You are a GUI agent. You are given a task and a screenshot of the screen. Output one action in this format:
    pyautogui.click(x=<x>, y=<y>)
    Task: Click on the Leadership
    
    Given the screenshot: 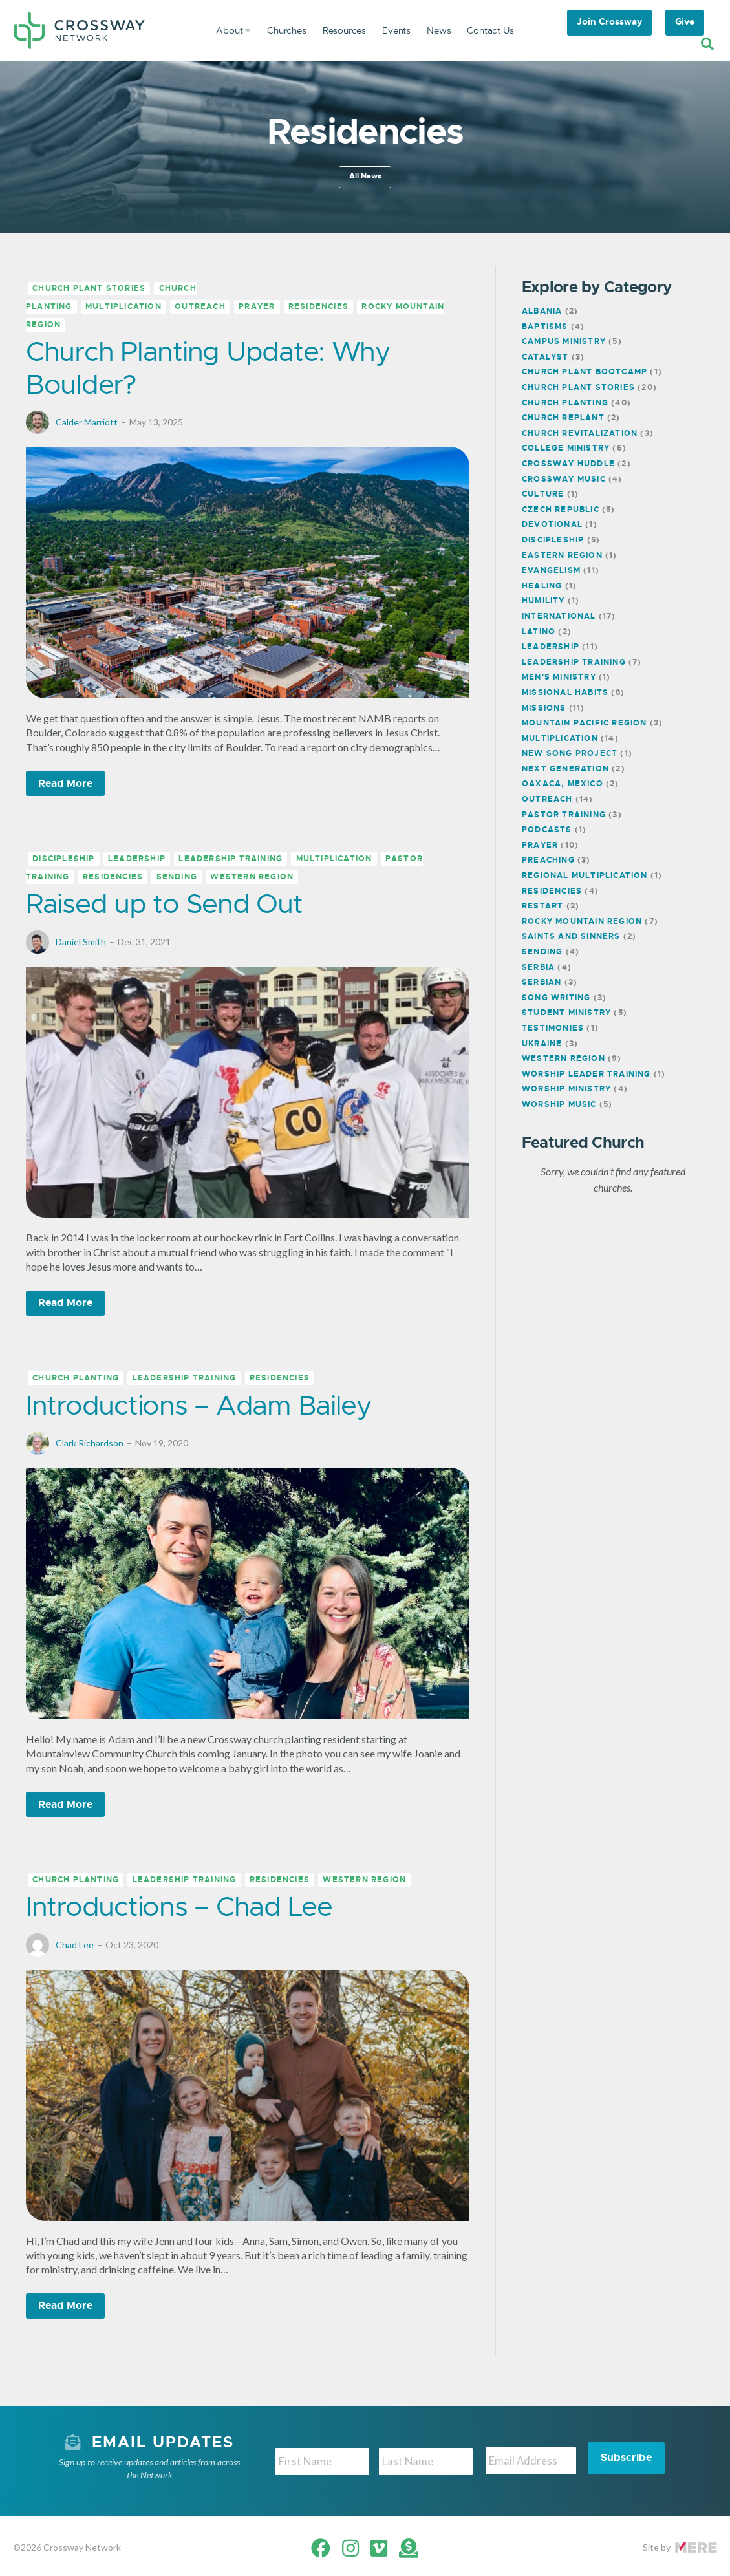 What is the action you would take?
    pyautogui.click(x=137, y=858)
    